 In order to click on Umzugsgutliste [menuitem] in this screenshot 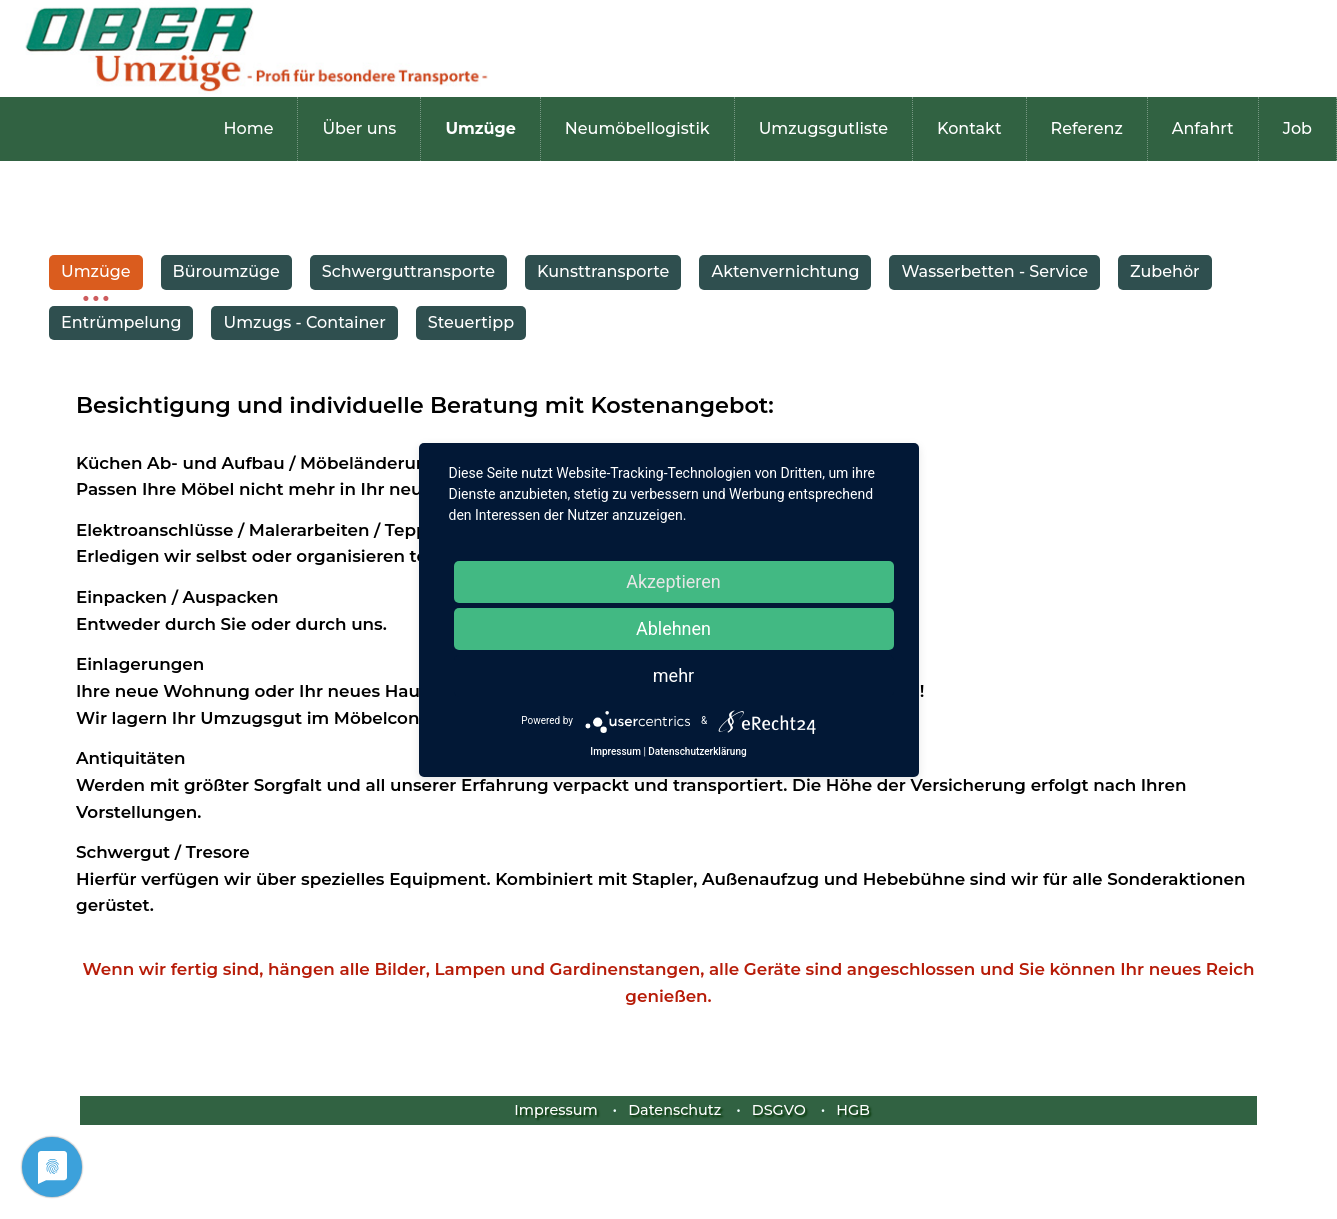, I will do `click(823, 128)`.